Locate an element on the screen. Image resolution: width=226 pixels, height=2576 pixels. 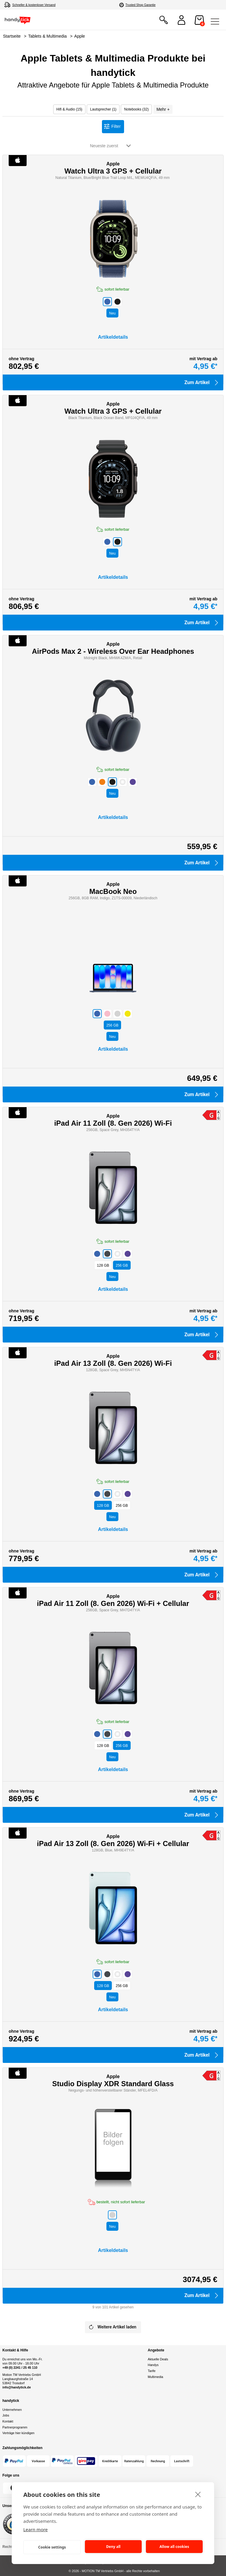
Multimedia is located at coordinates (155, 2377).